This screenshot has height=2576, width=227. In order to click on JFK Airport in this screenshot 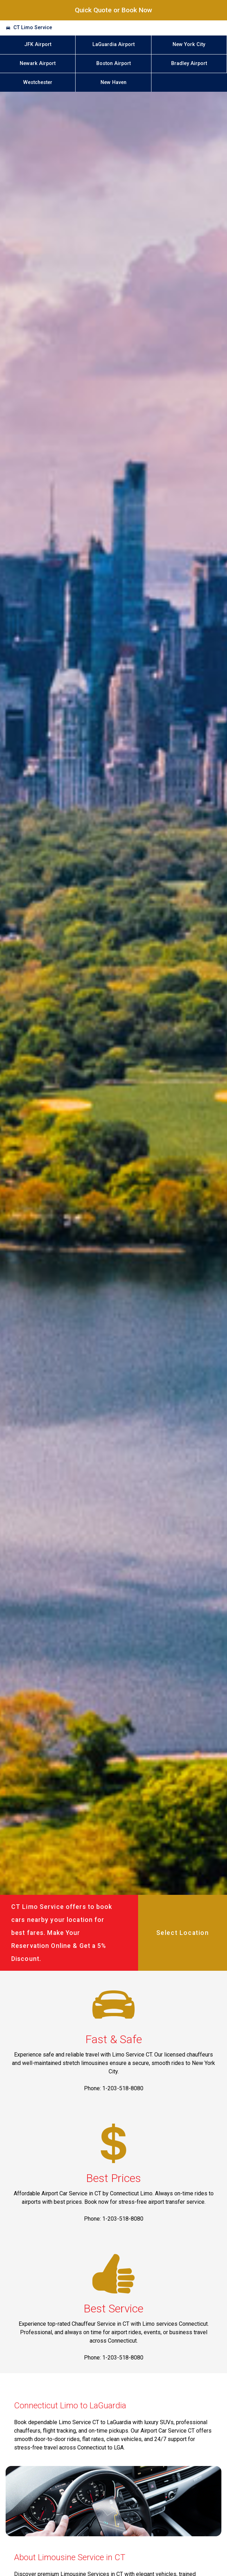, I will do `click(37, 44)`.